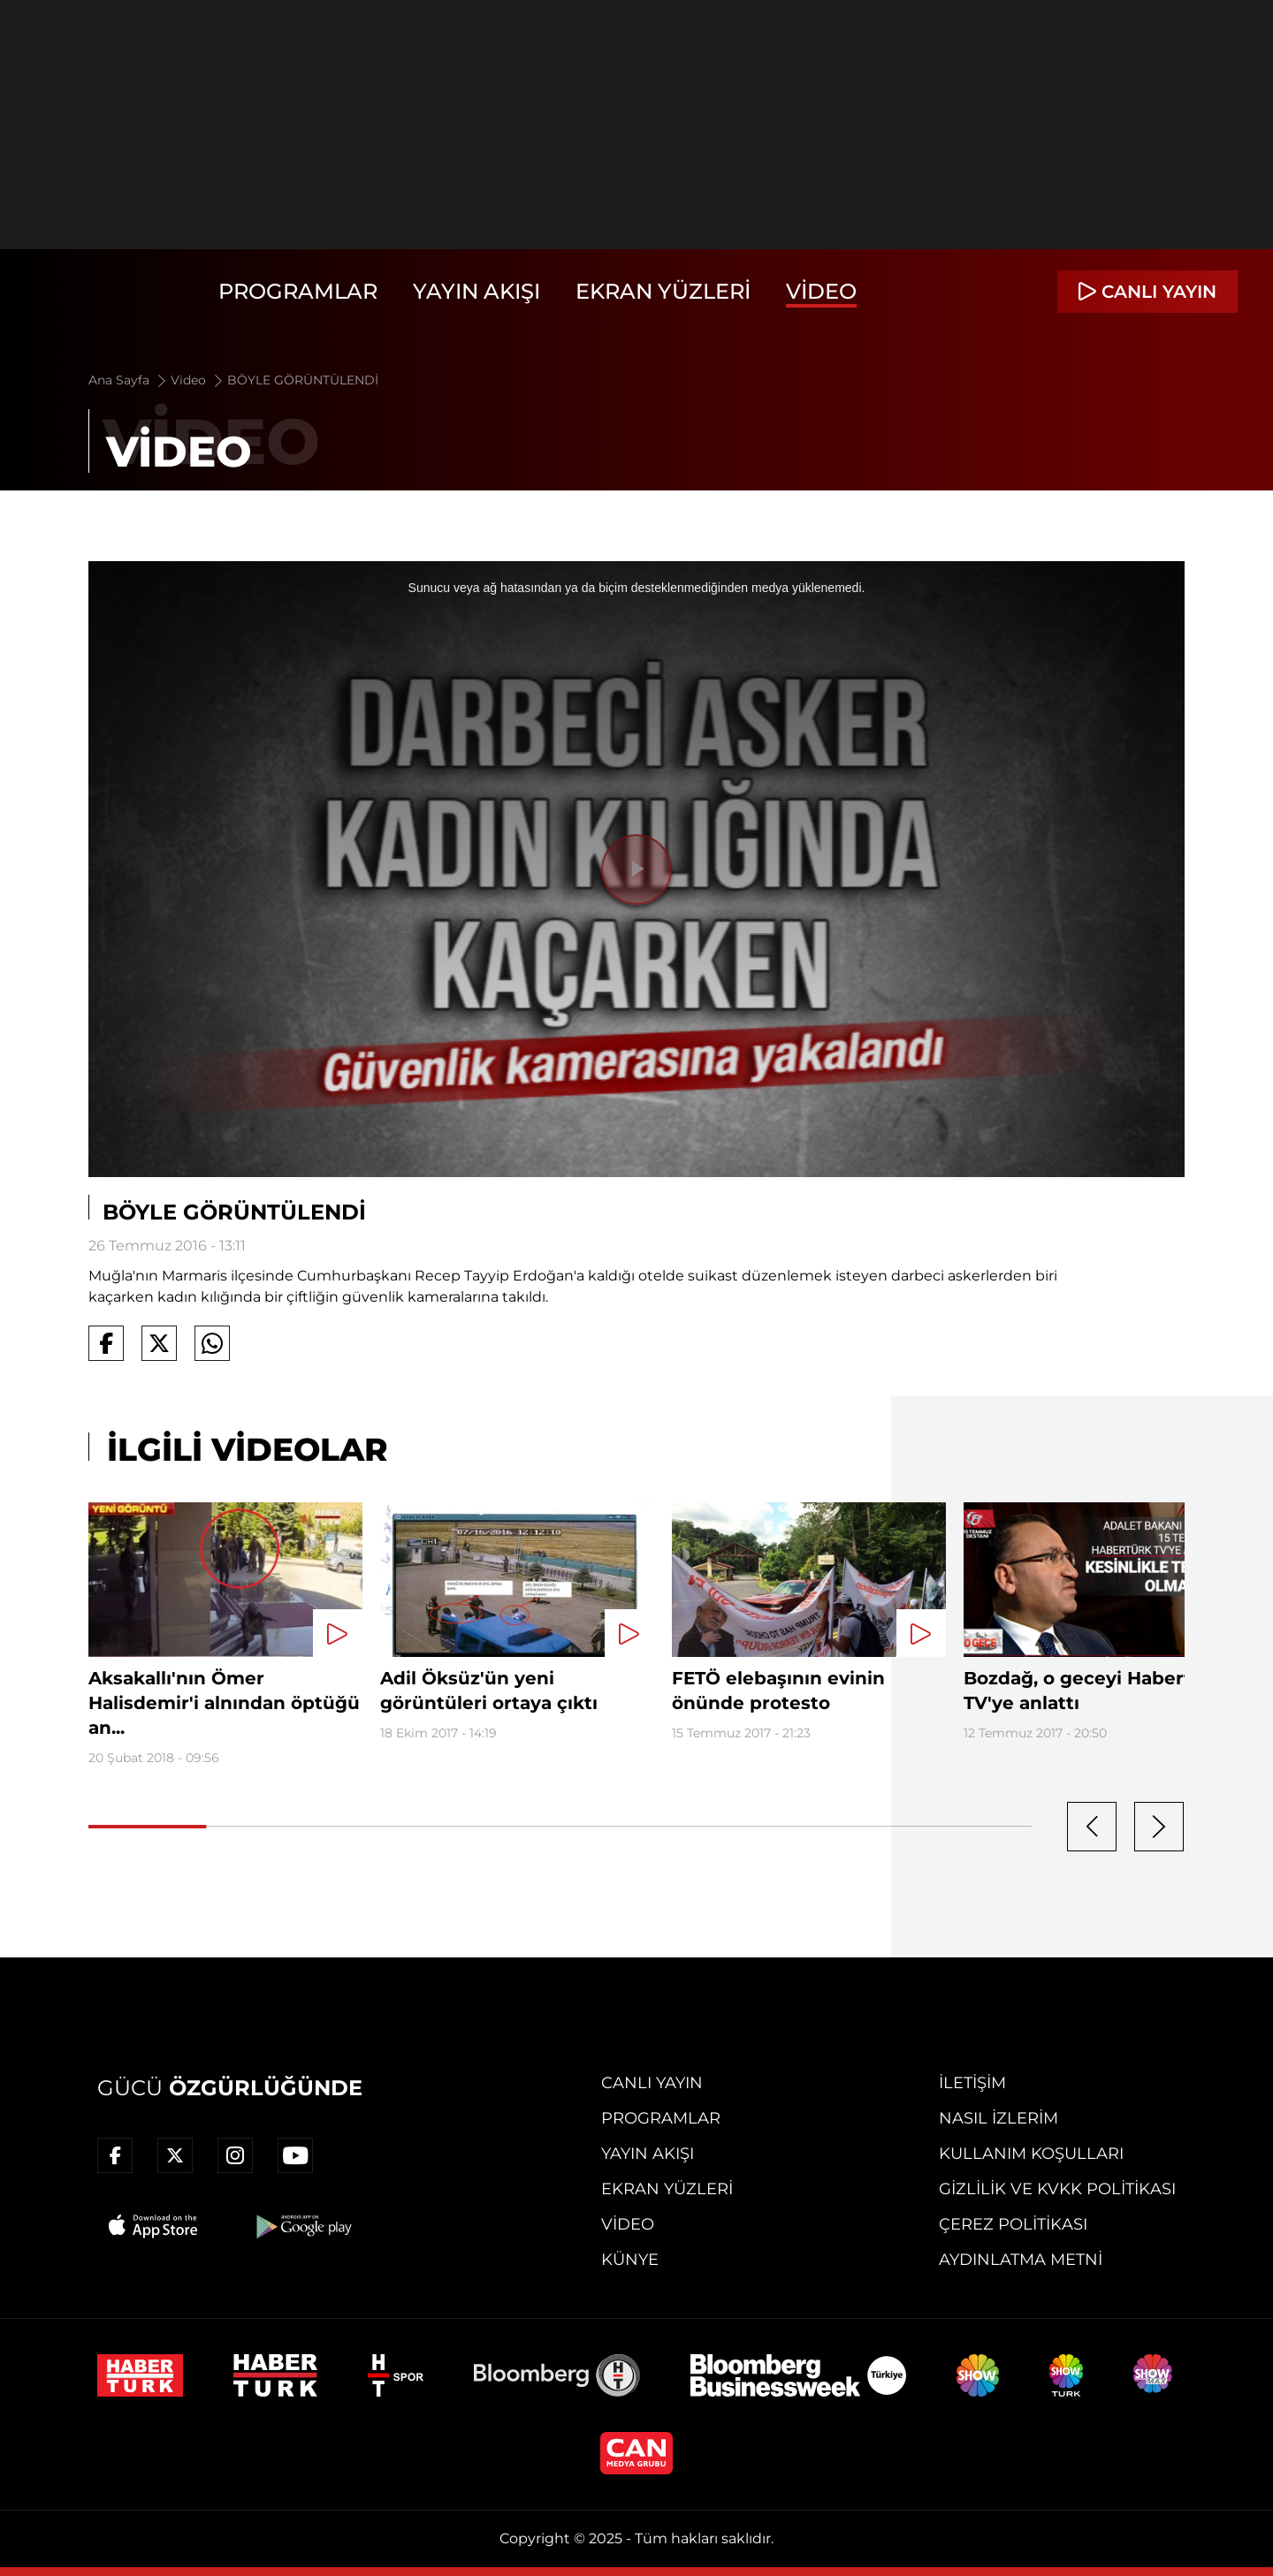  What do you see at coordinates (821, 291) in the screenshot?
I see `Video` at bounding box center [821, 291].